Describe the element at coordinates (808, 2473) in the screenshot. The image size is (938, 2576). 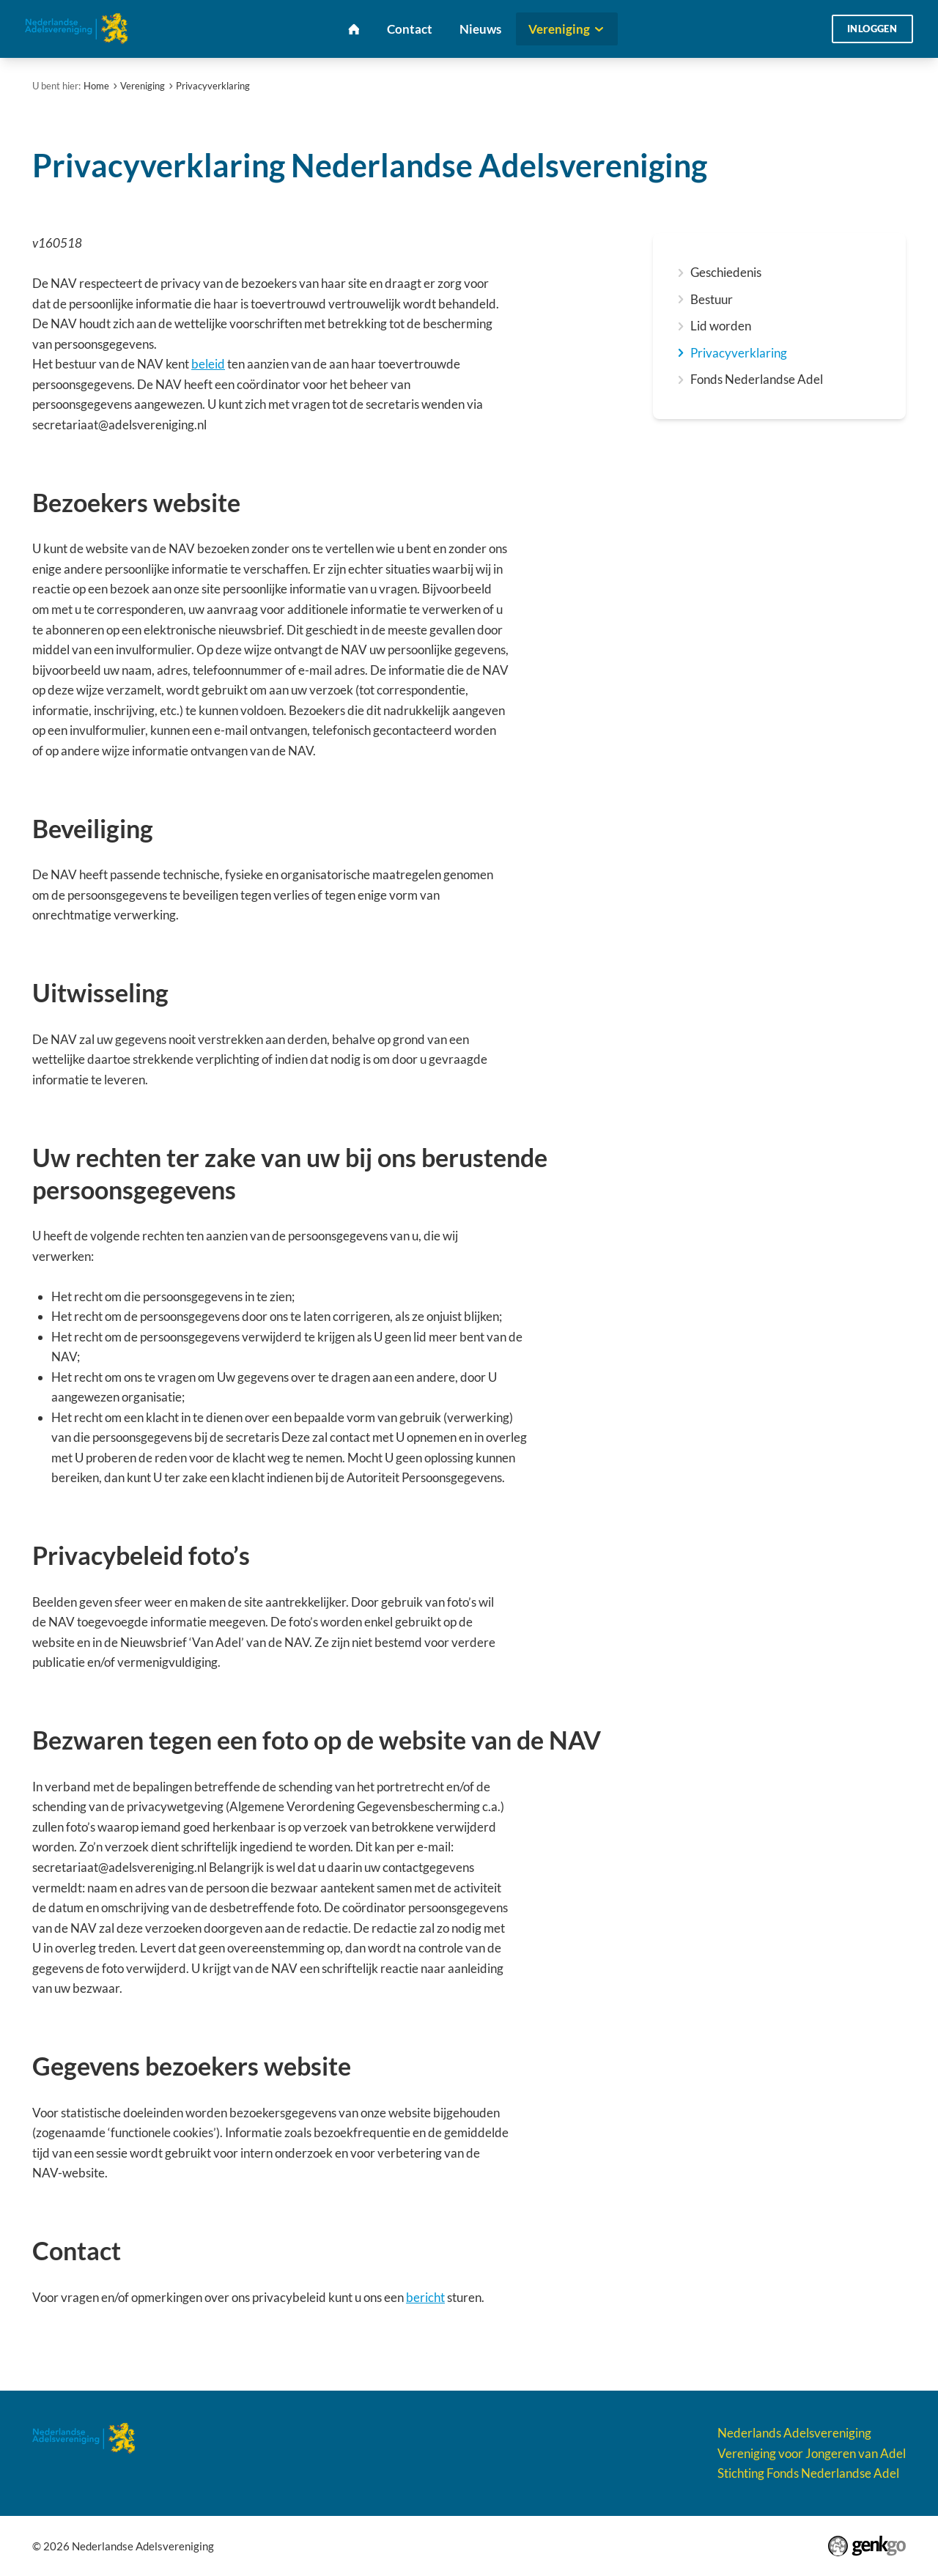
I see `Stichting Fonds Nederlandse Adel` at that location.